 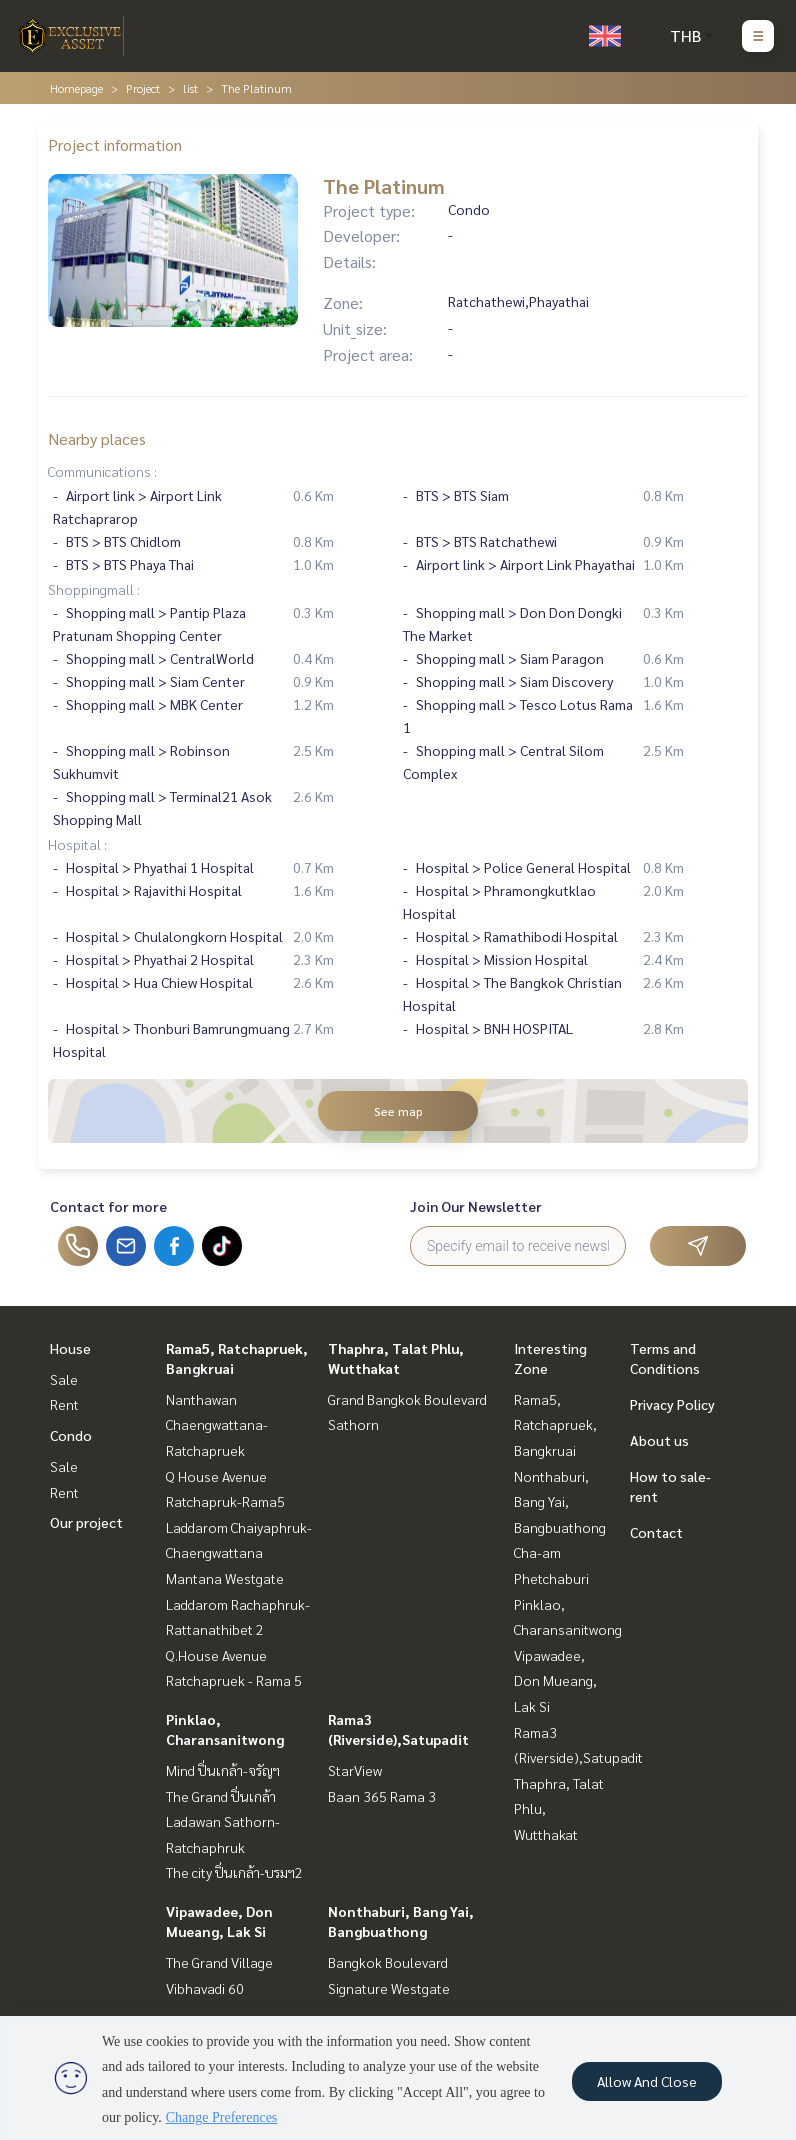 What do you see at coordinates (234, 1872) in the screenshot?
I see `The city ปิ่นเกล้า-บรมฯ2` at bounding box center [234, 1872].